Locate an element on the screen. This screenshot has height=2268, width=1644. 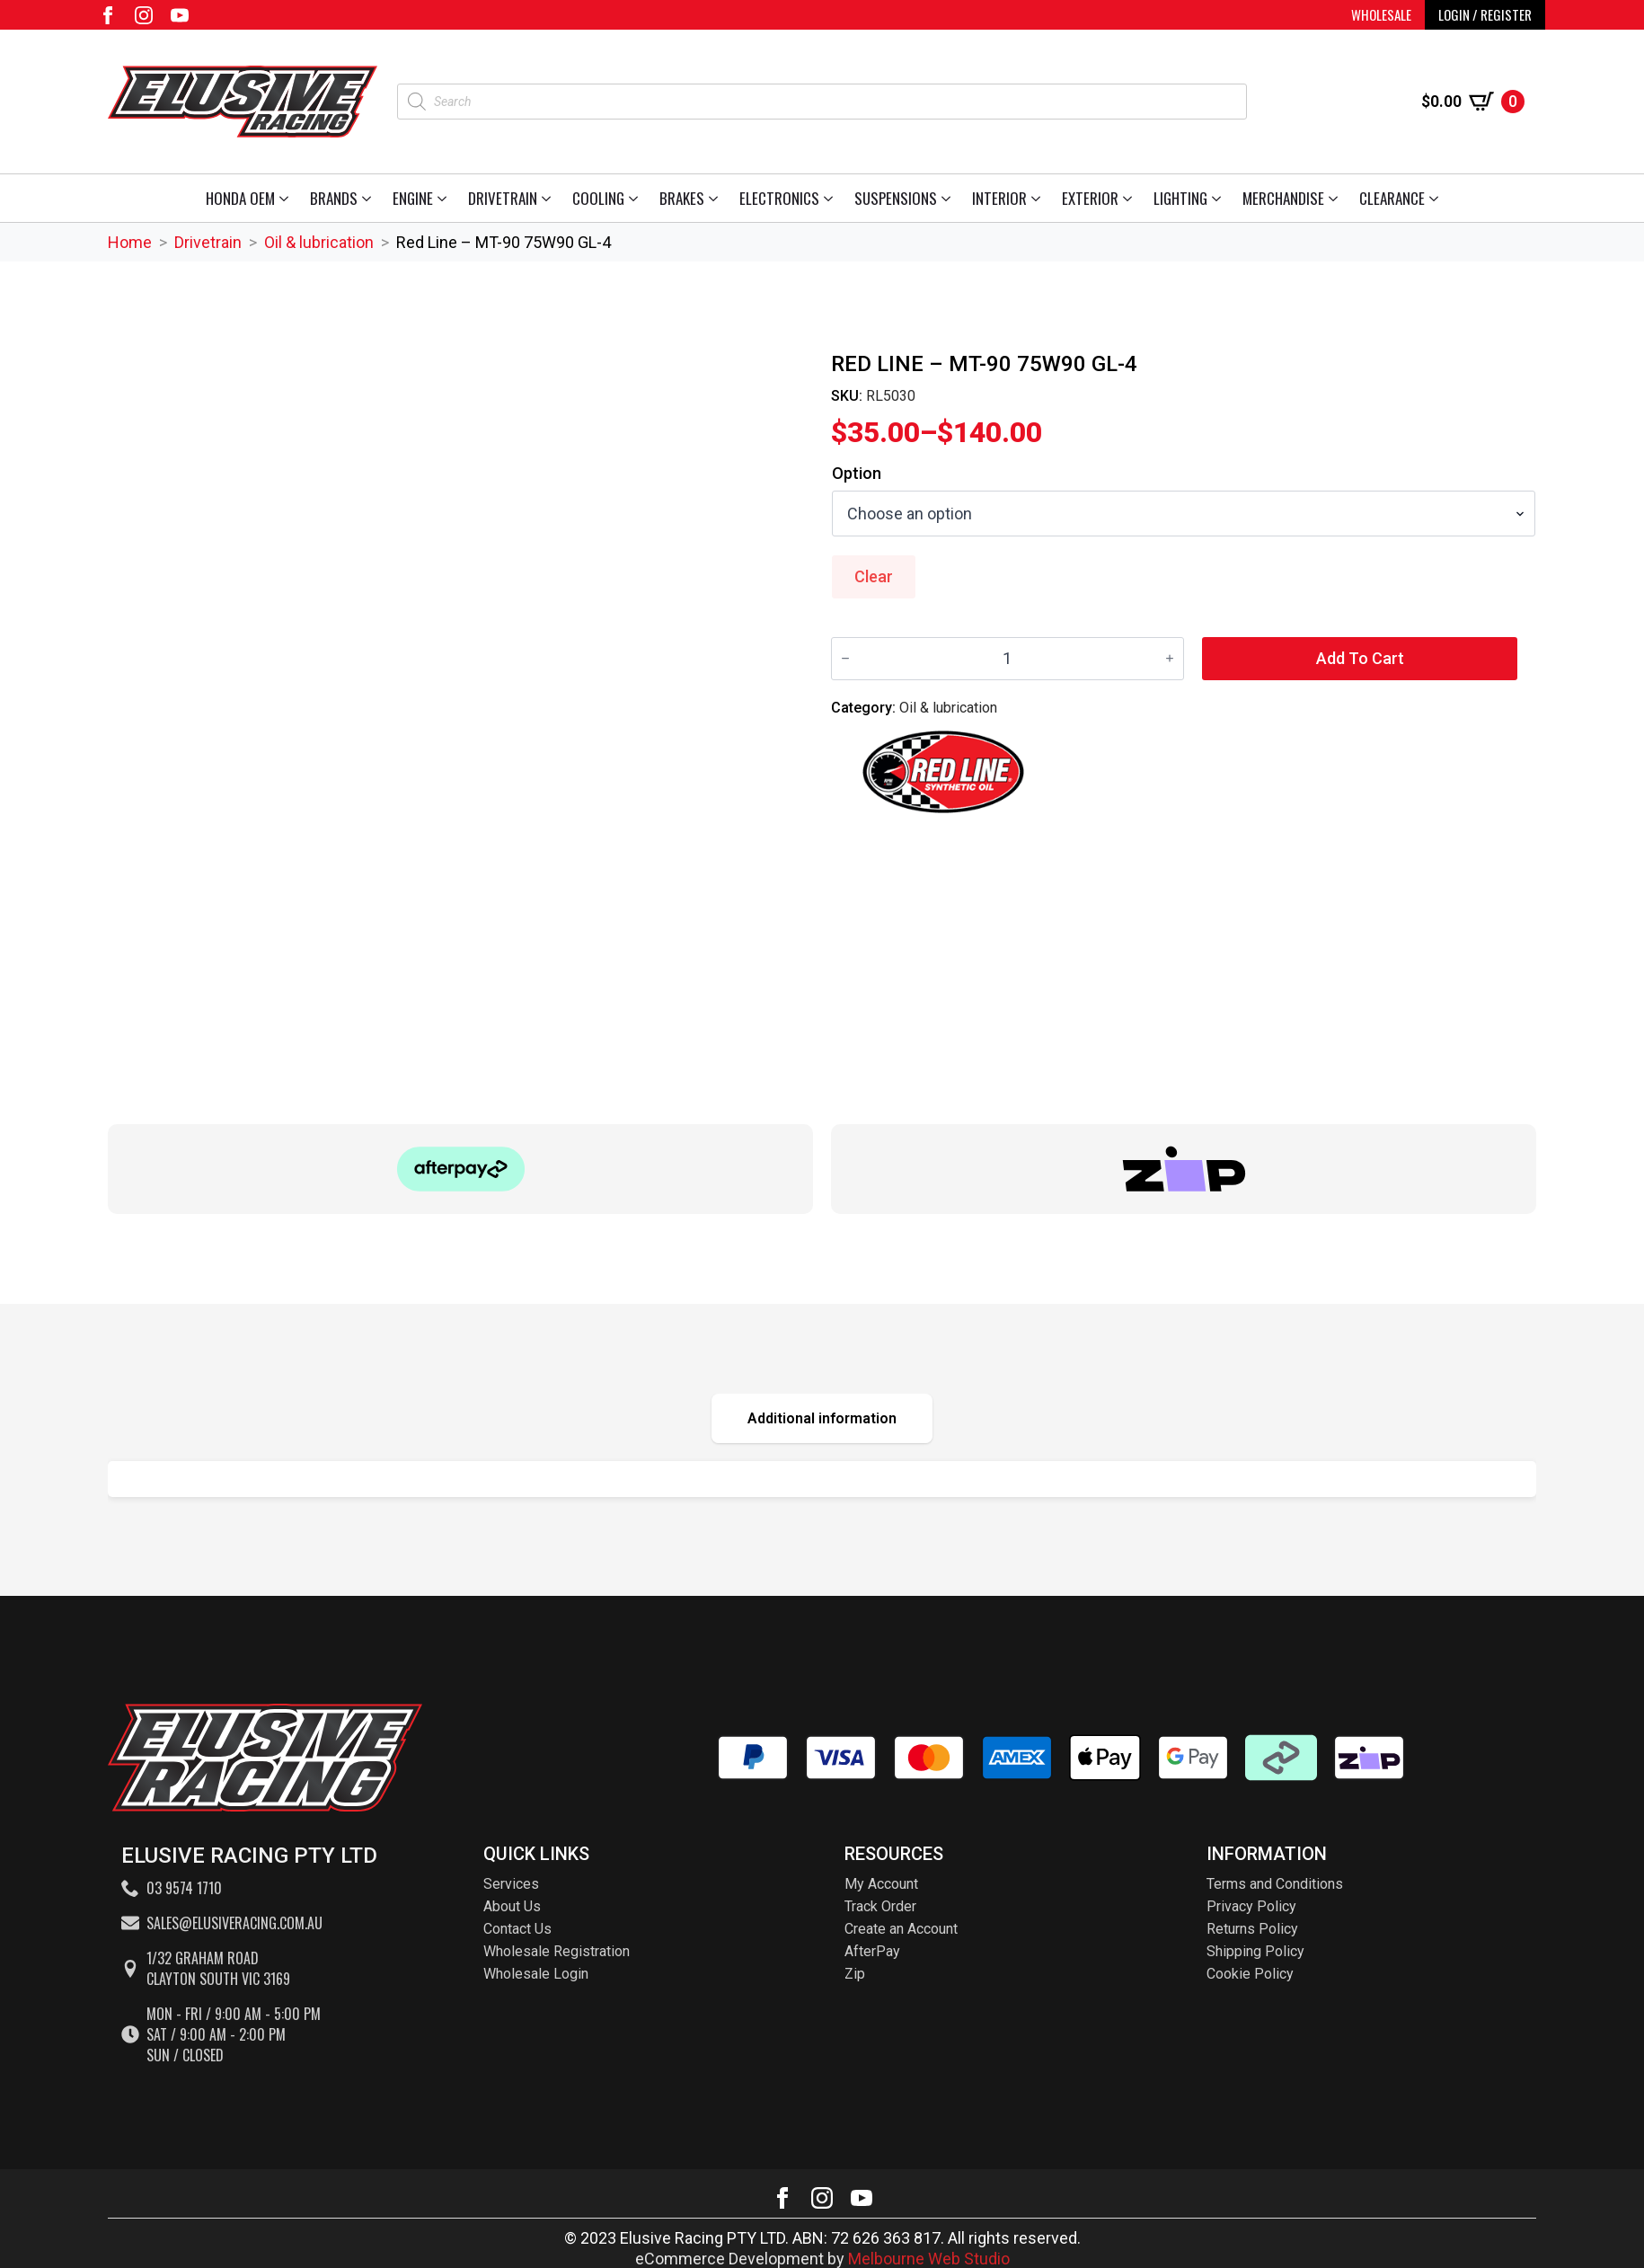
About Us is located at coordinates (512, 1906).